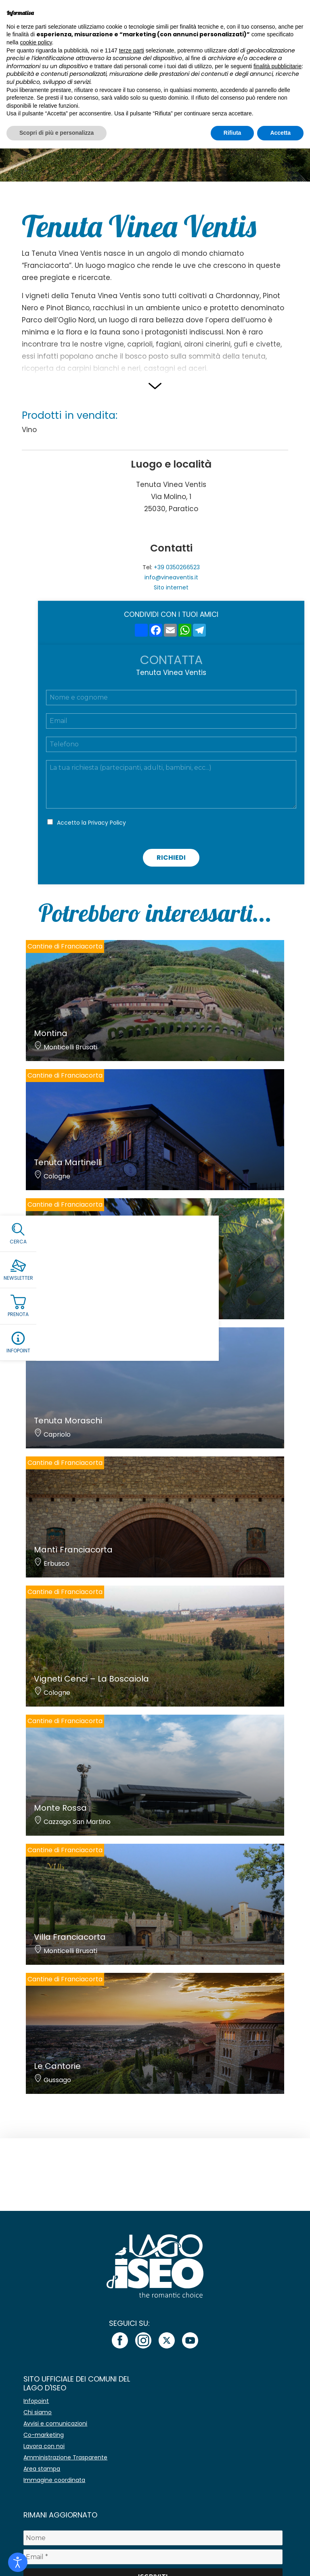 This screenshot has height=2576, width=310. I want to click on Area stampa, so click(41, 2469).